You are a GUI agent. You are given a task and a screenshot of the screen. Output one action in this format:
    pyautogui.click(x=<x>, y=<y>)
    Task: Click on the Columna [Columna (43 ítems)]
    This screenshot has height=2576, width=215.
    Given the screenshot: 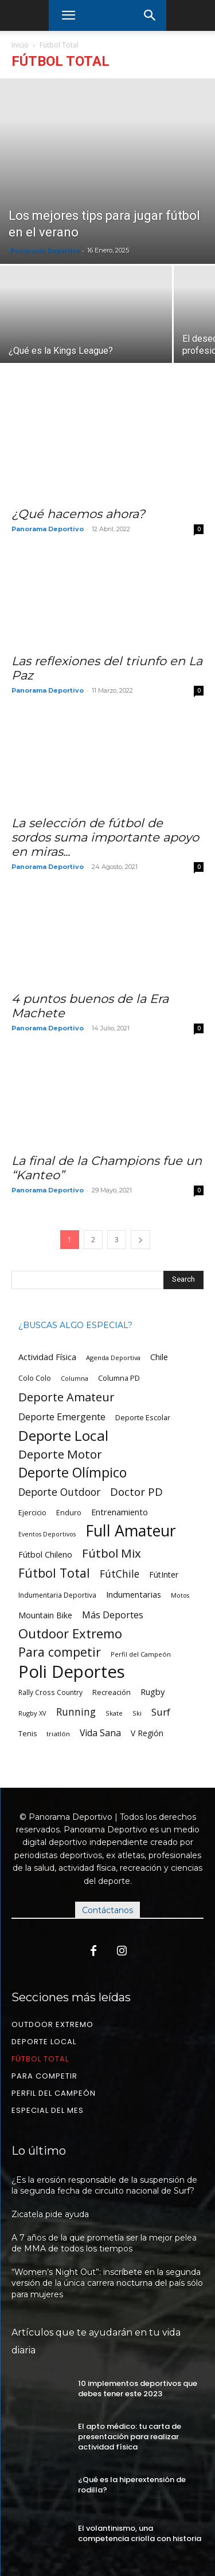 What is the action you would take?
    pyautogui.click(x=74, y=1378)
    